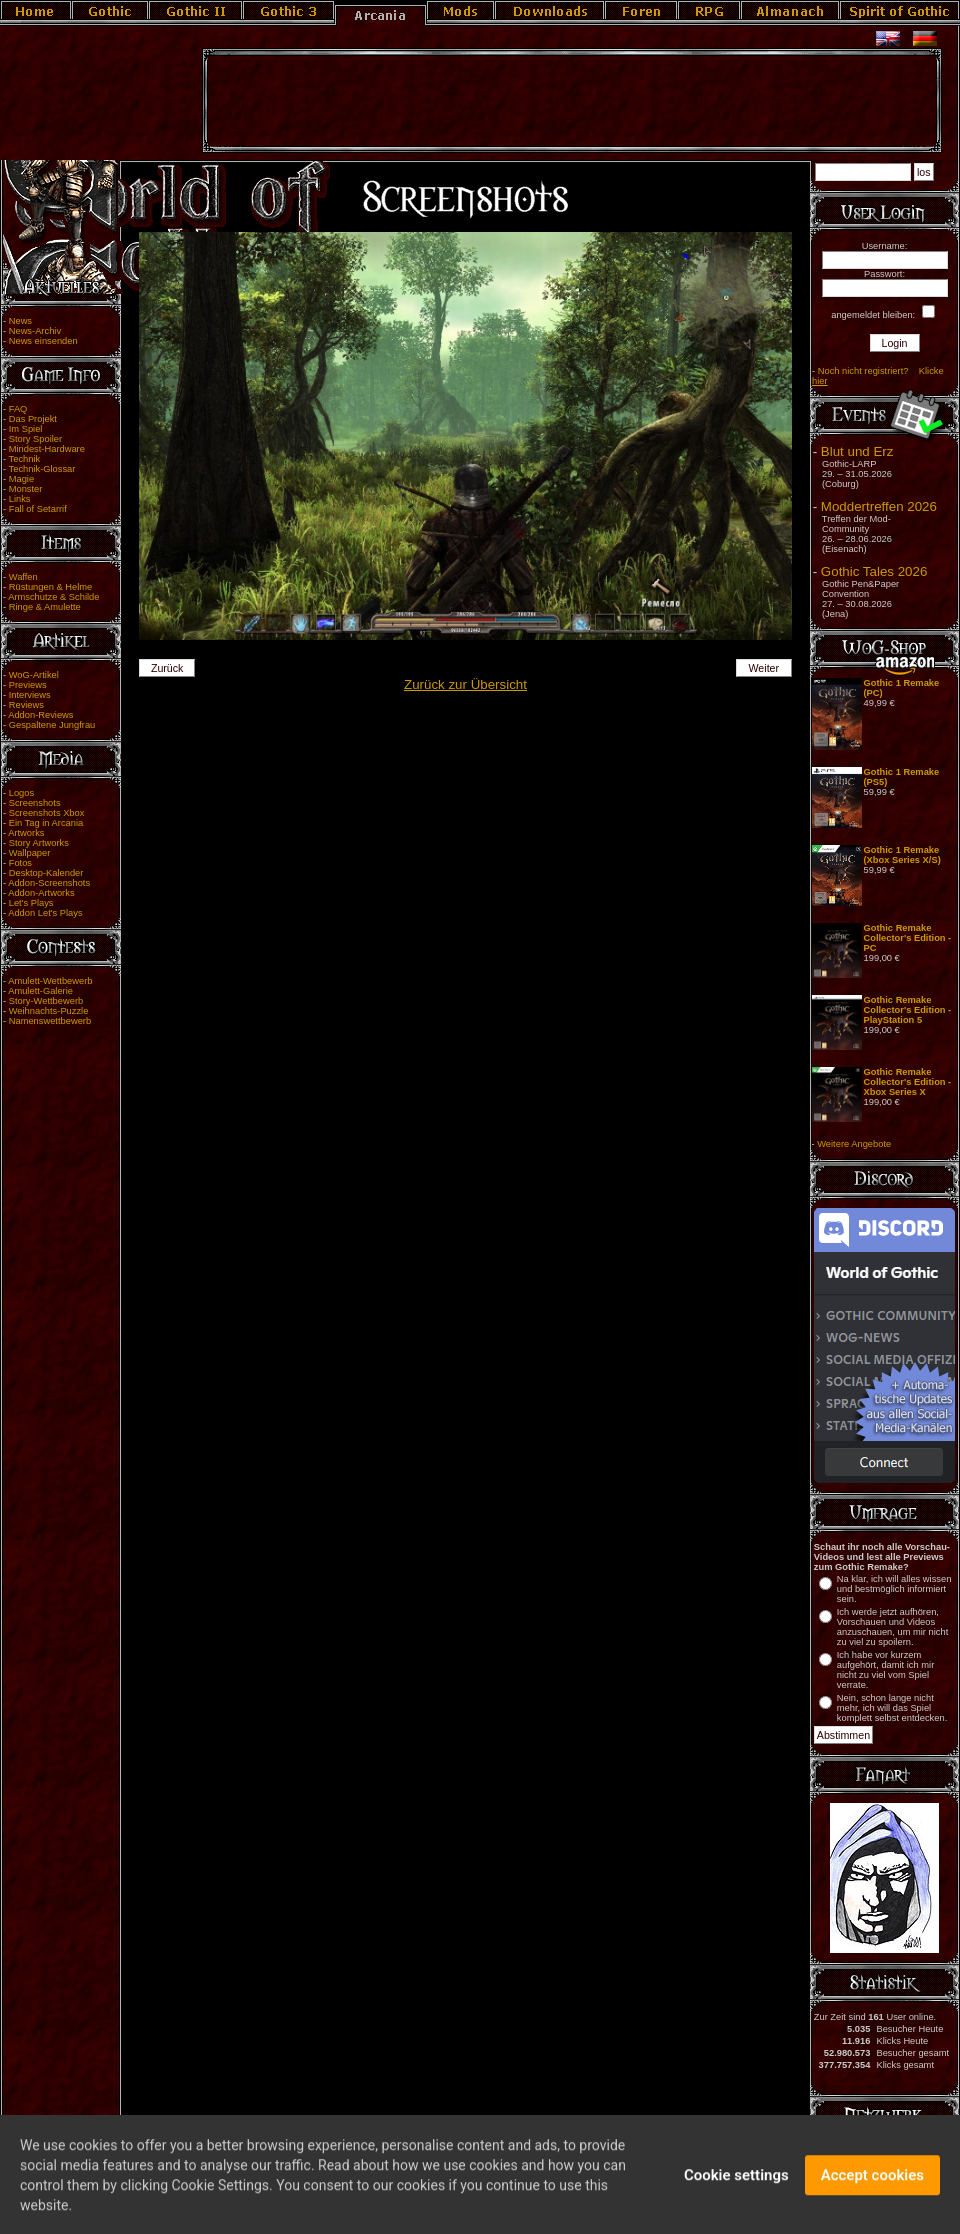 Image resolution: width=960 pixels, height=2234 pixels. What do you see at coordinates (854, 1144) in the screenshot?
I see `Weitere Angebote` at bounding box center [854, 1144].